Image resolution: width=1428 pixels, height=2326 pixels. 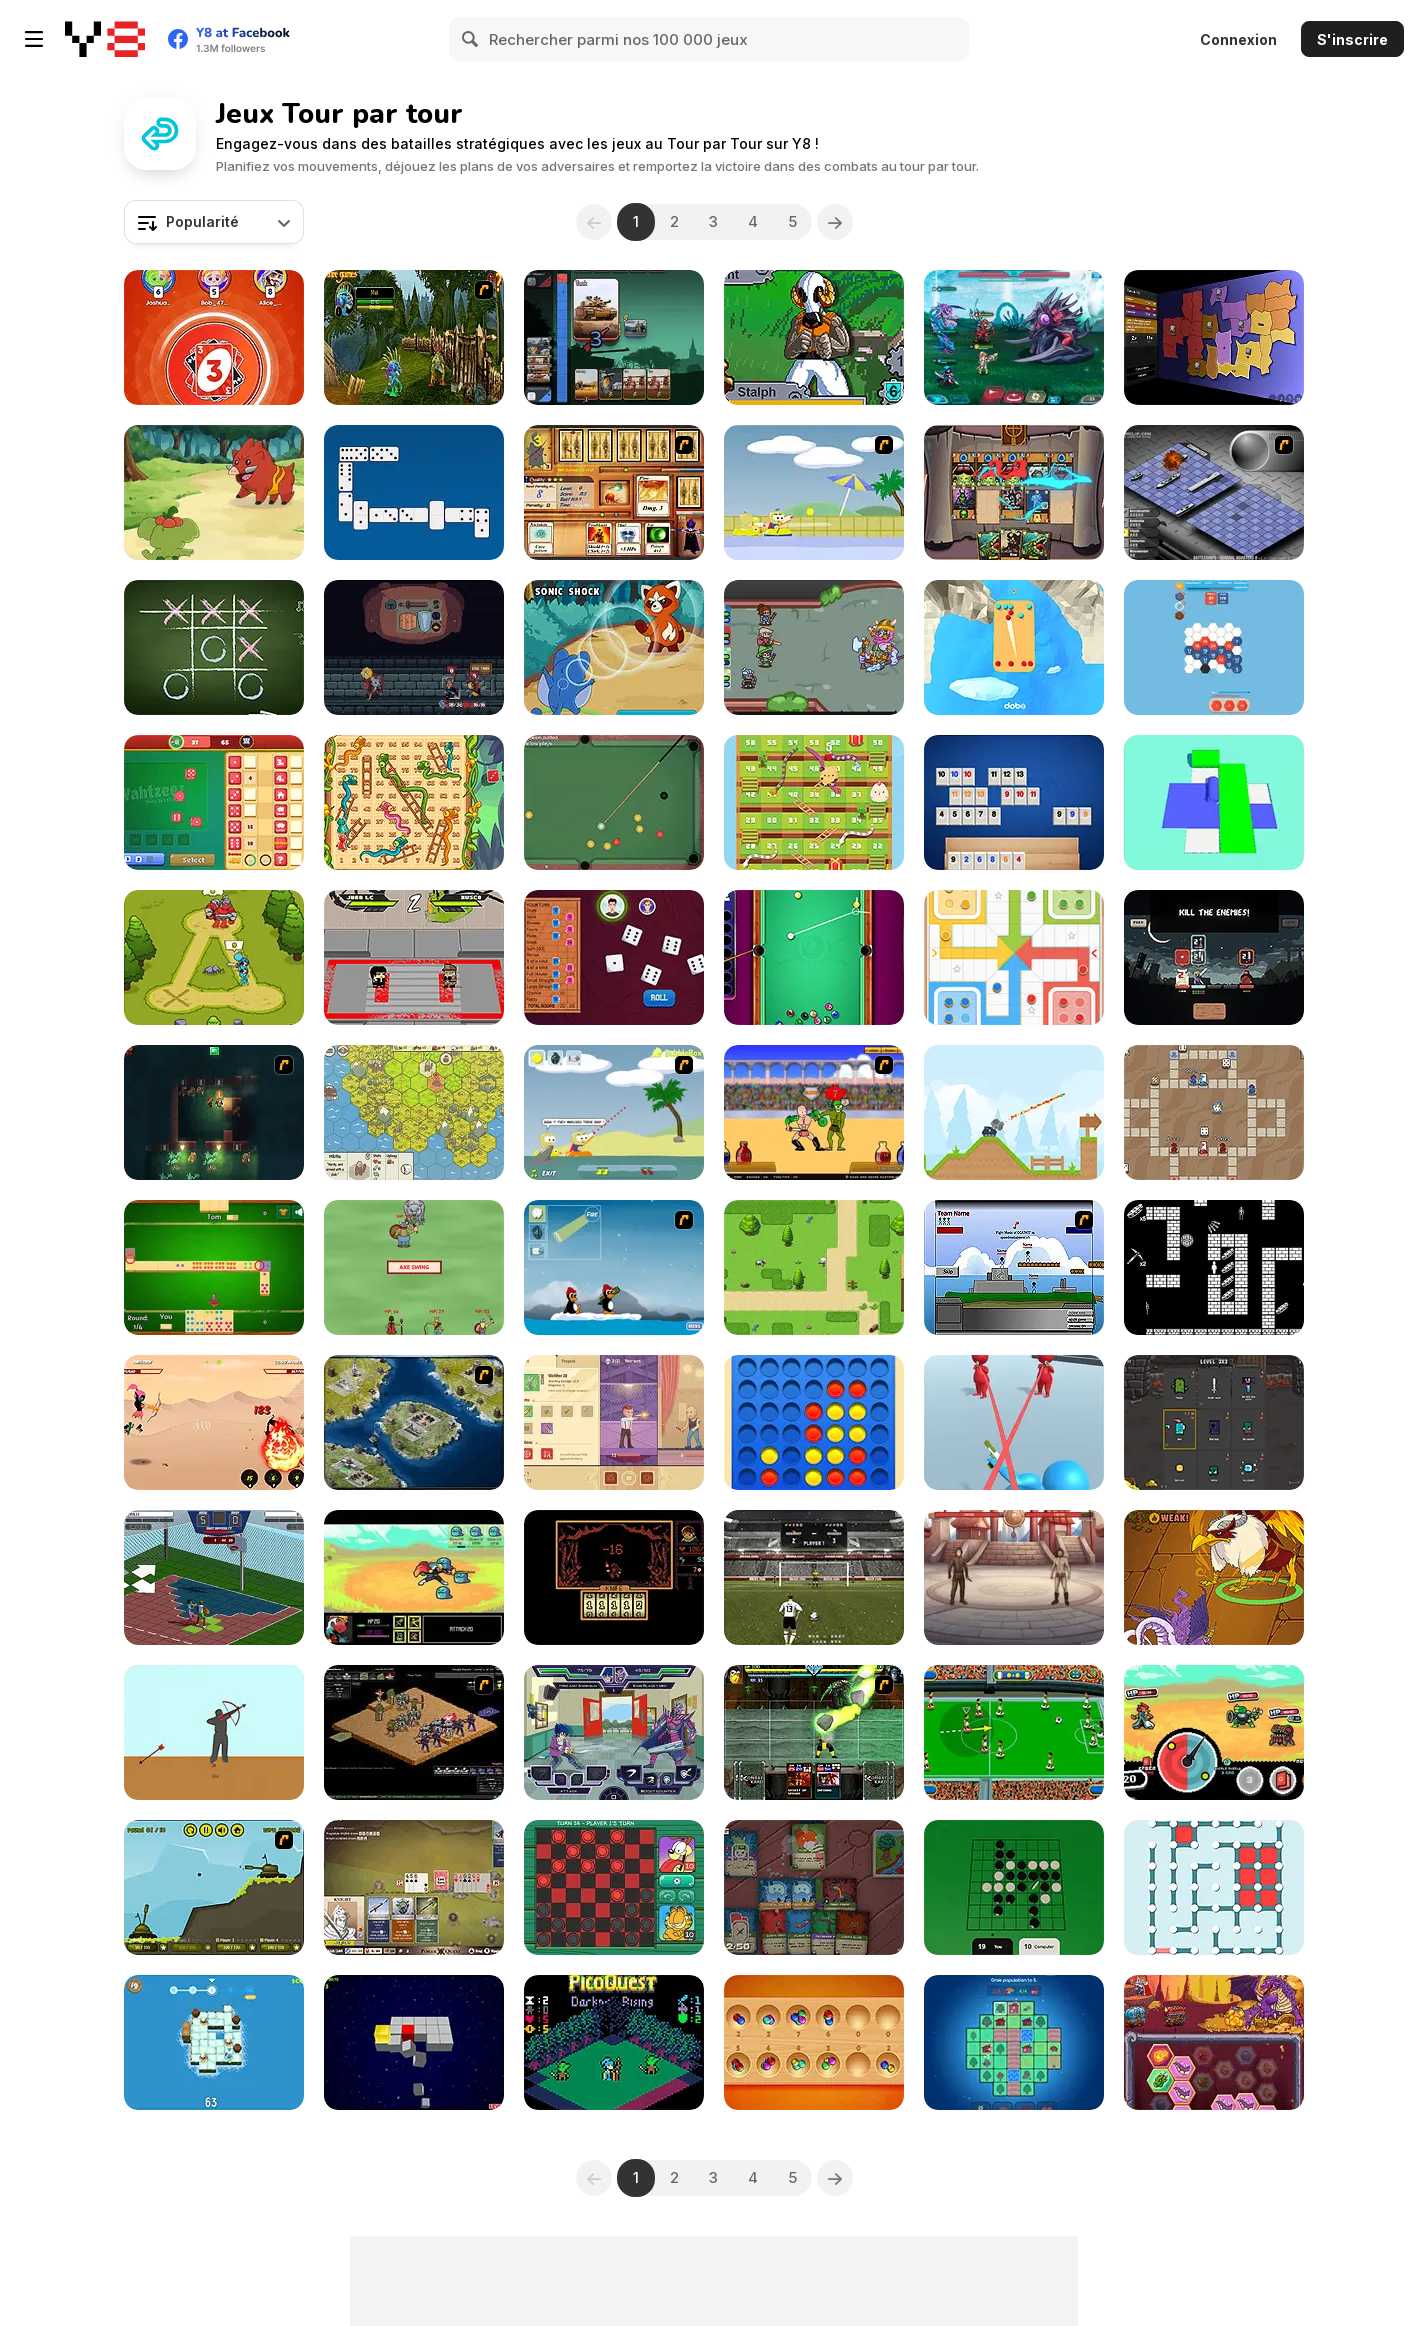 What do you see at coordinates (1014, 492) in the screenshot?
I see `[Zakantosh Cardgame Lite]` at bounding box center [1014, 492].